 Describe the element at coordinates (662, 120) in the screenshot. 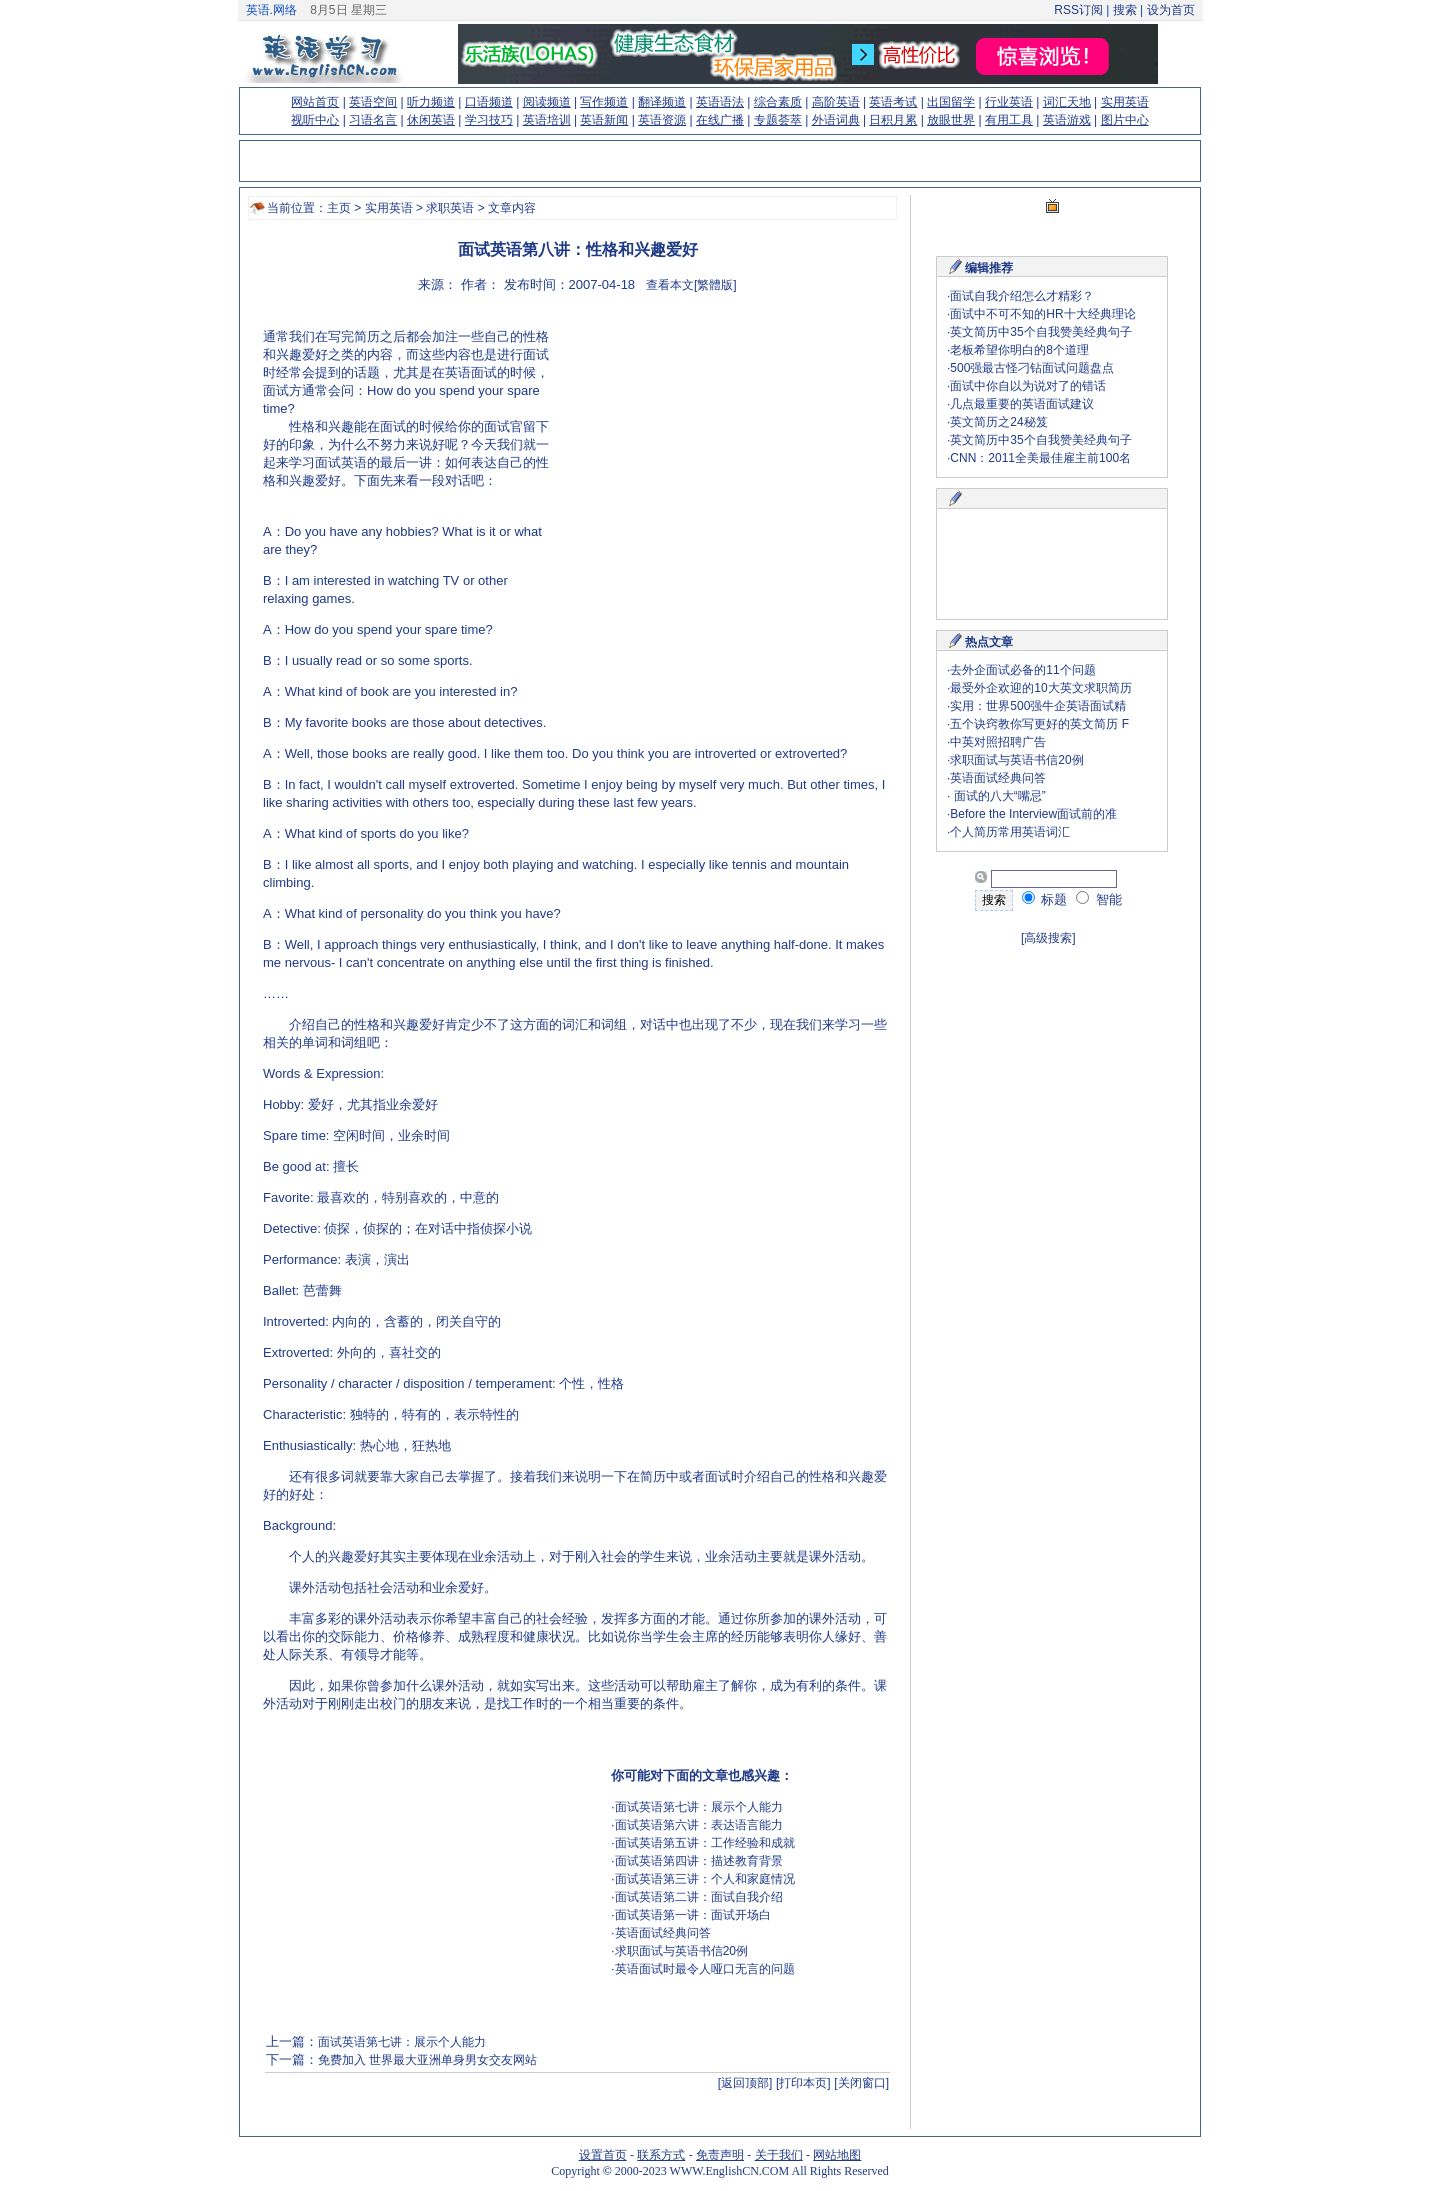

I see `英语资源` at that location.